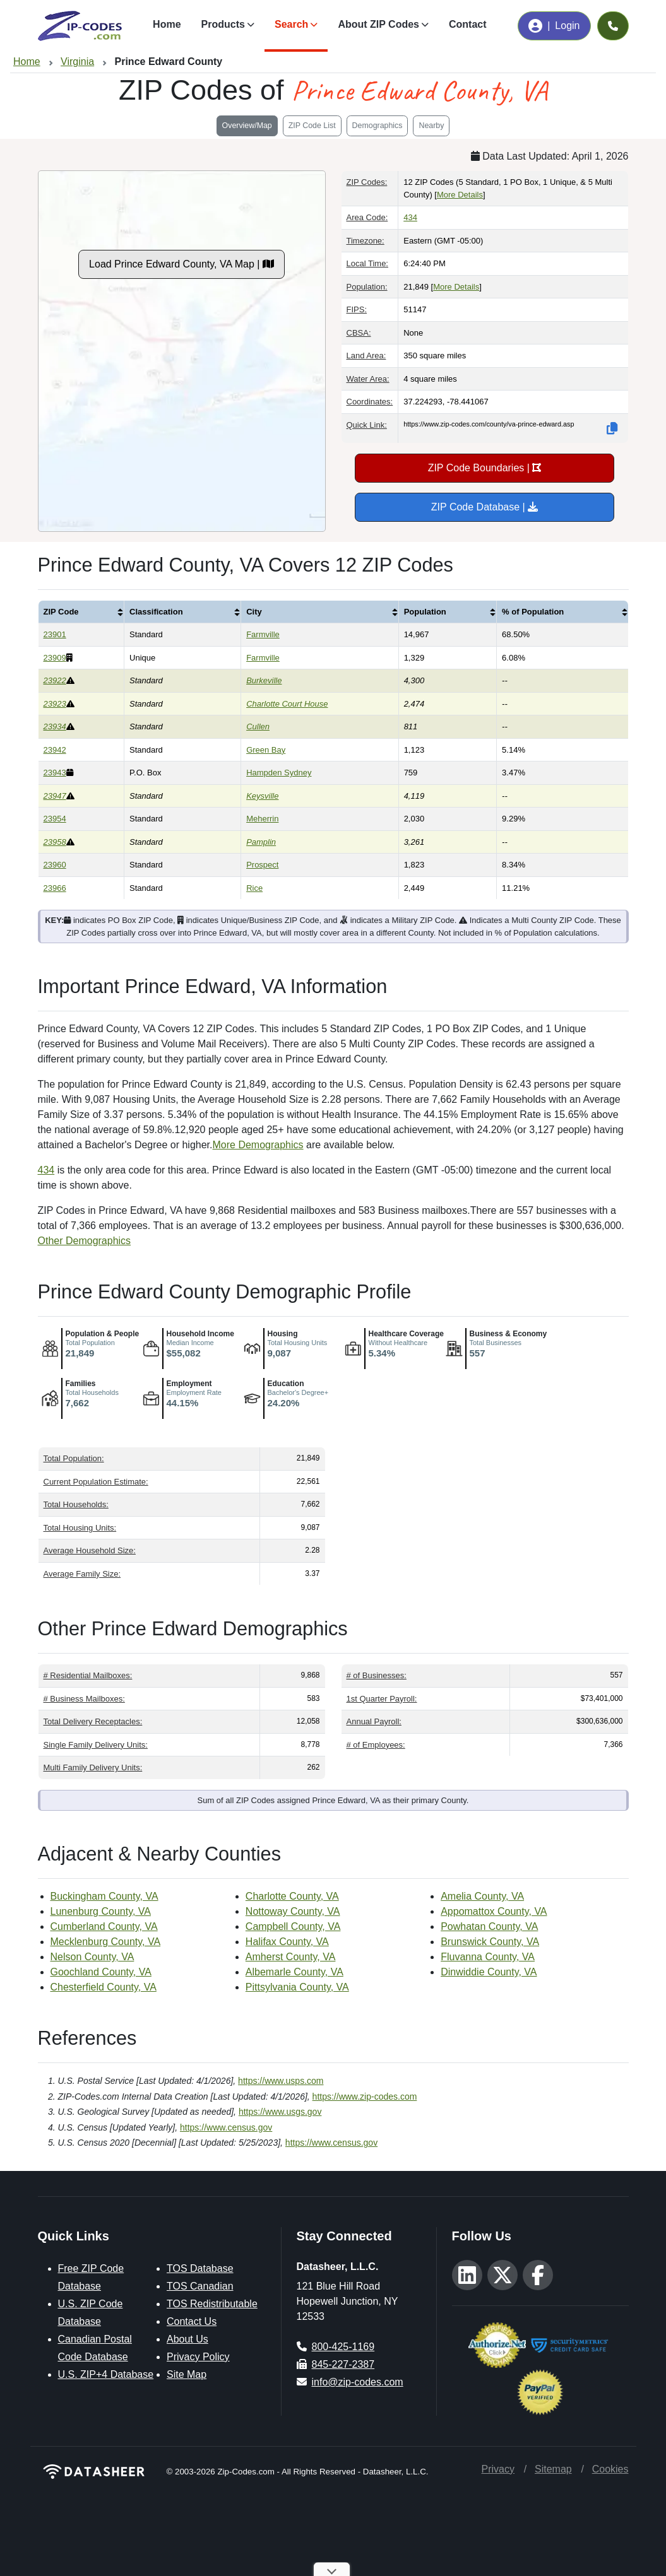 This screenshot has width=666, height=2576. Describe the element at coordinates (468, 24) in the screenshot. I see `Contact` at that location.